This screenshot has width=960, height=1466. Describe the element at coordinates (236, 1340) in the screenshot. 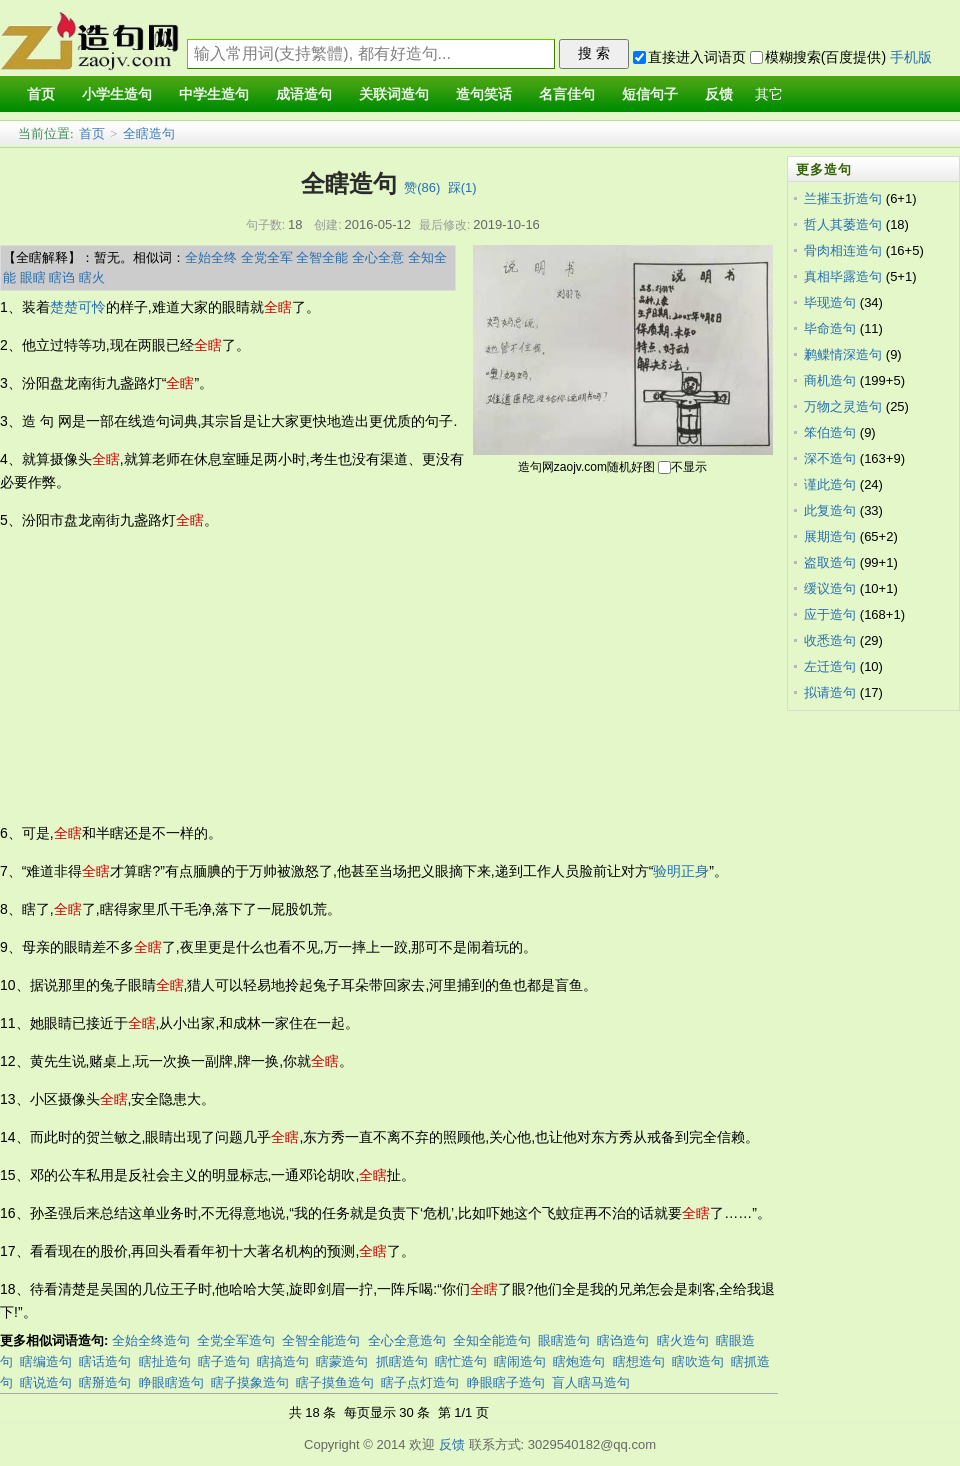

I see `全党全军造句` at that location.